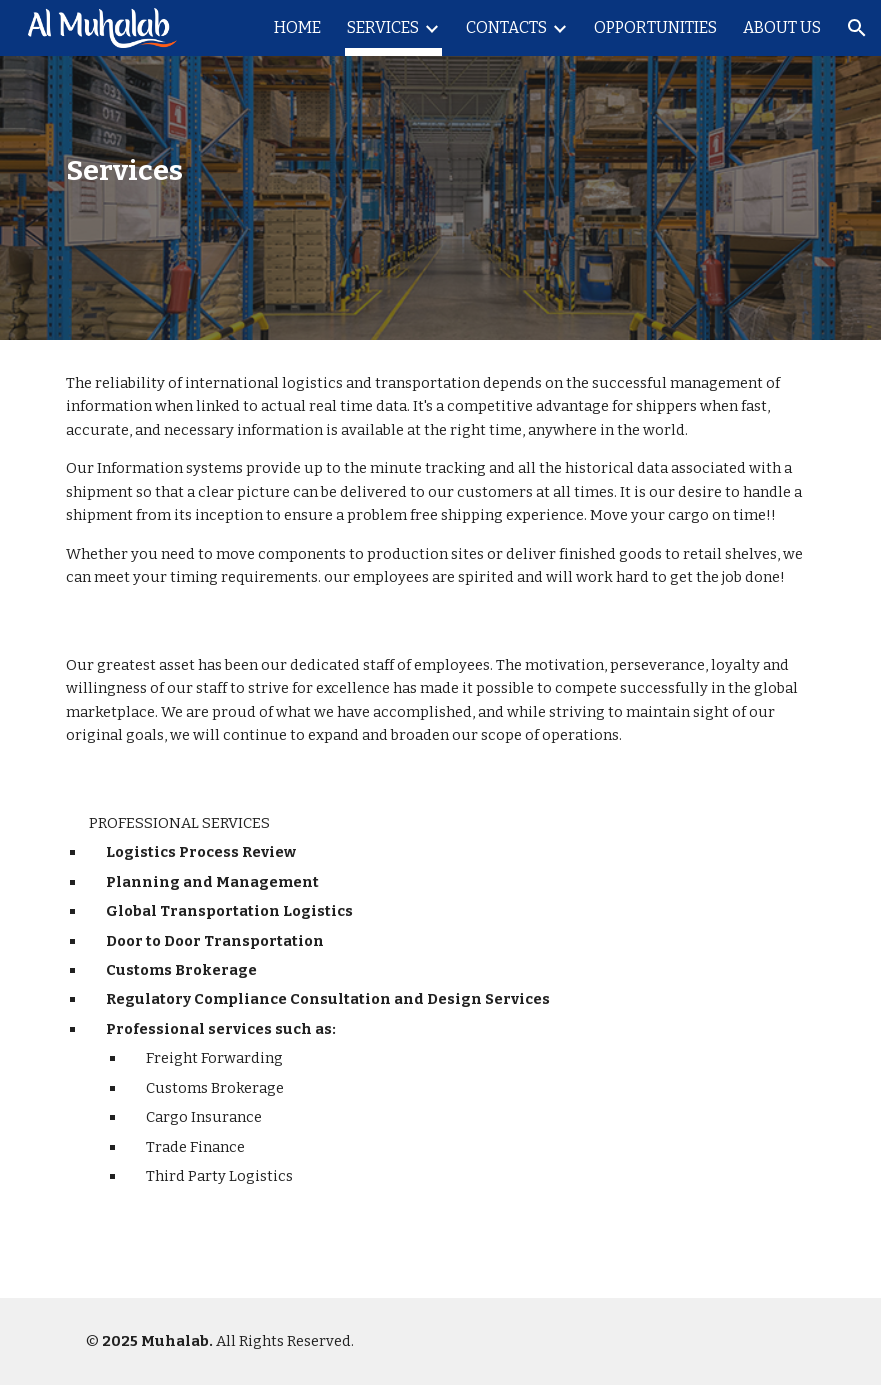  What do you see at coordinates (506, 27) in the screenshot?
I see `CONTACTS [link]` at bounding box center [506, 27].